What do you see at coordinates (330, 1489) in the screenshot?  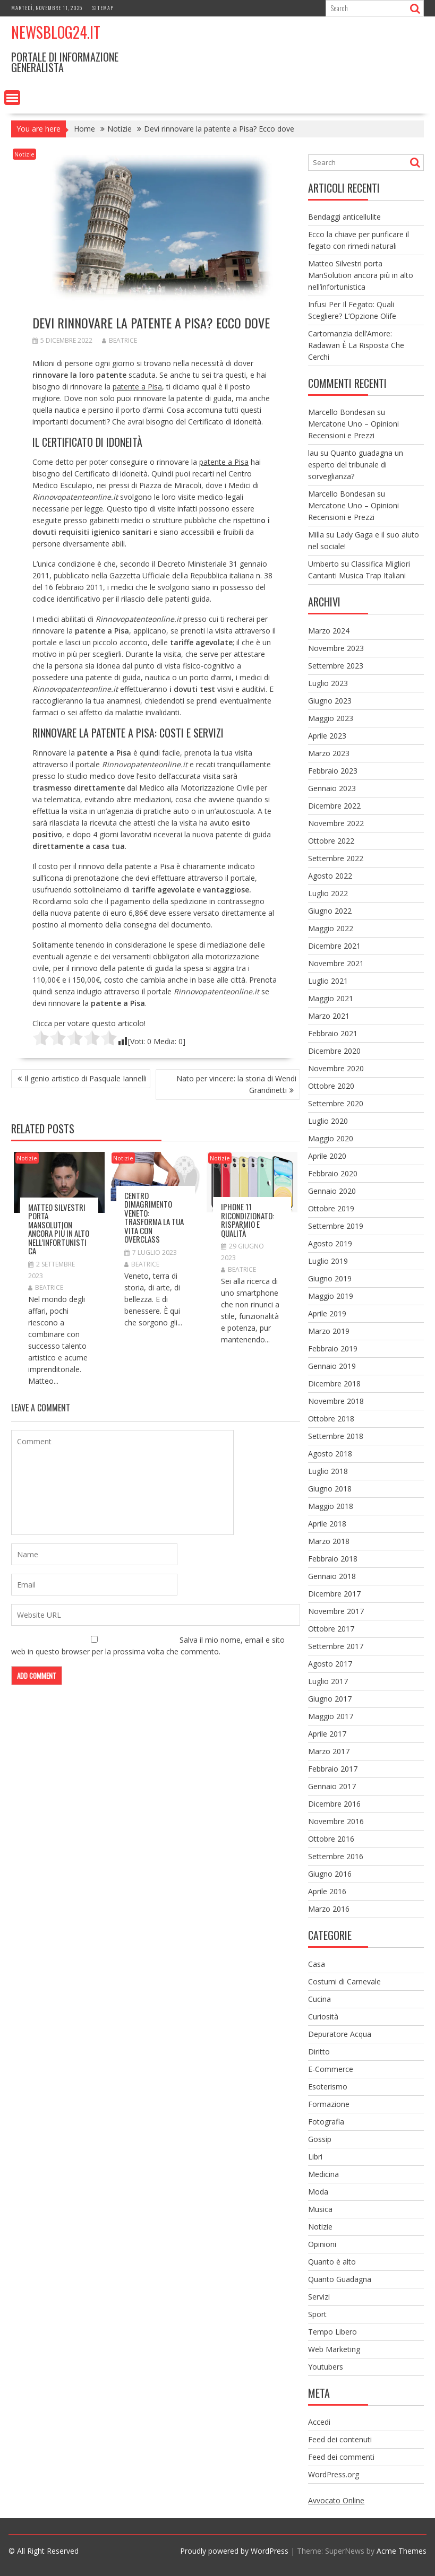 I see `Giugno 2018` at bounding box center [330, 1489].